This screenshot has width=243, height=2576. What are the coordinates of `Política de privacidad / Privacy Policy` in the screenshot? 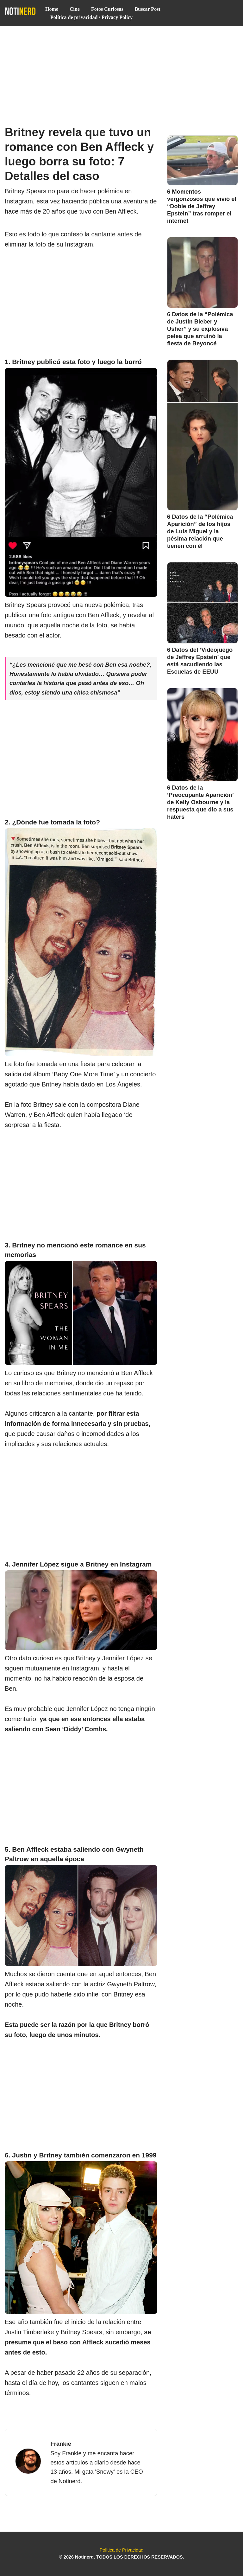 It's located at (91, 17).